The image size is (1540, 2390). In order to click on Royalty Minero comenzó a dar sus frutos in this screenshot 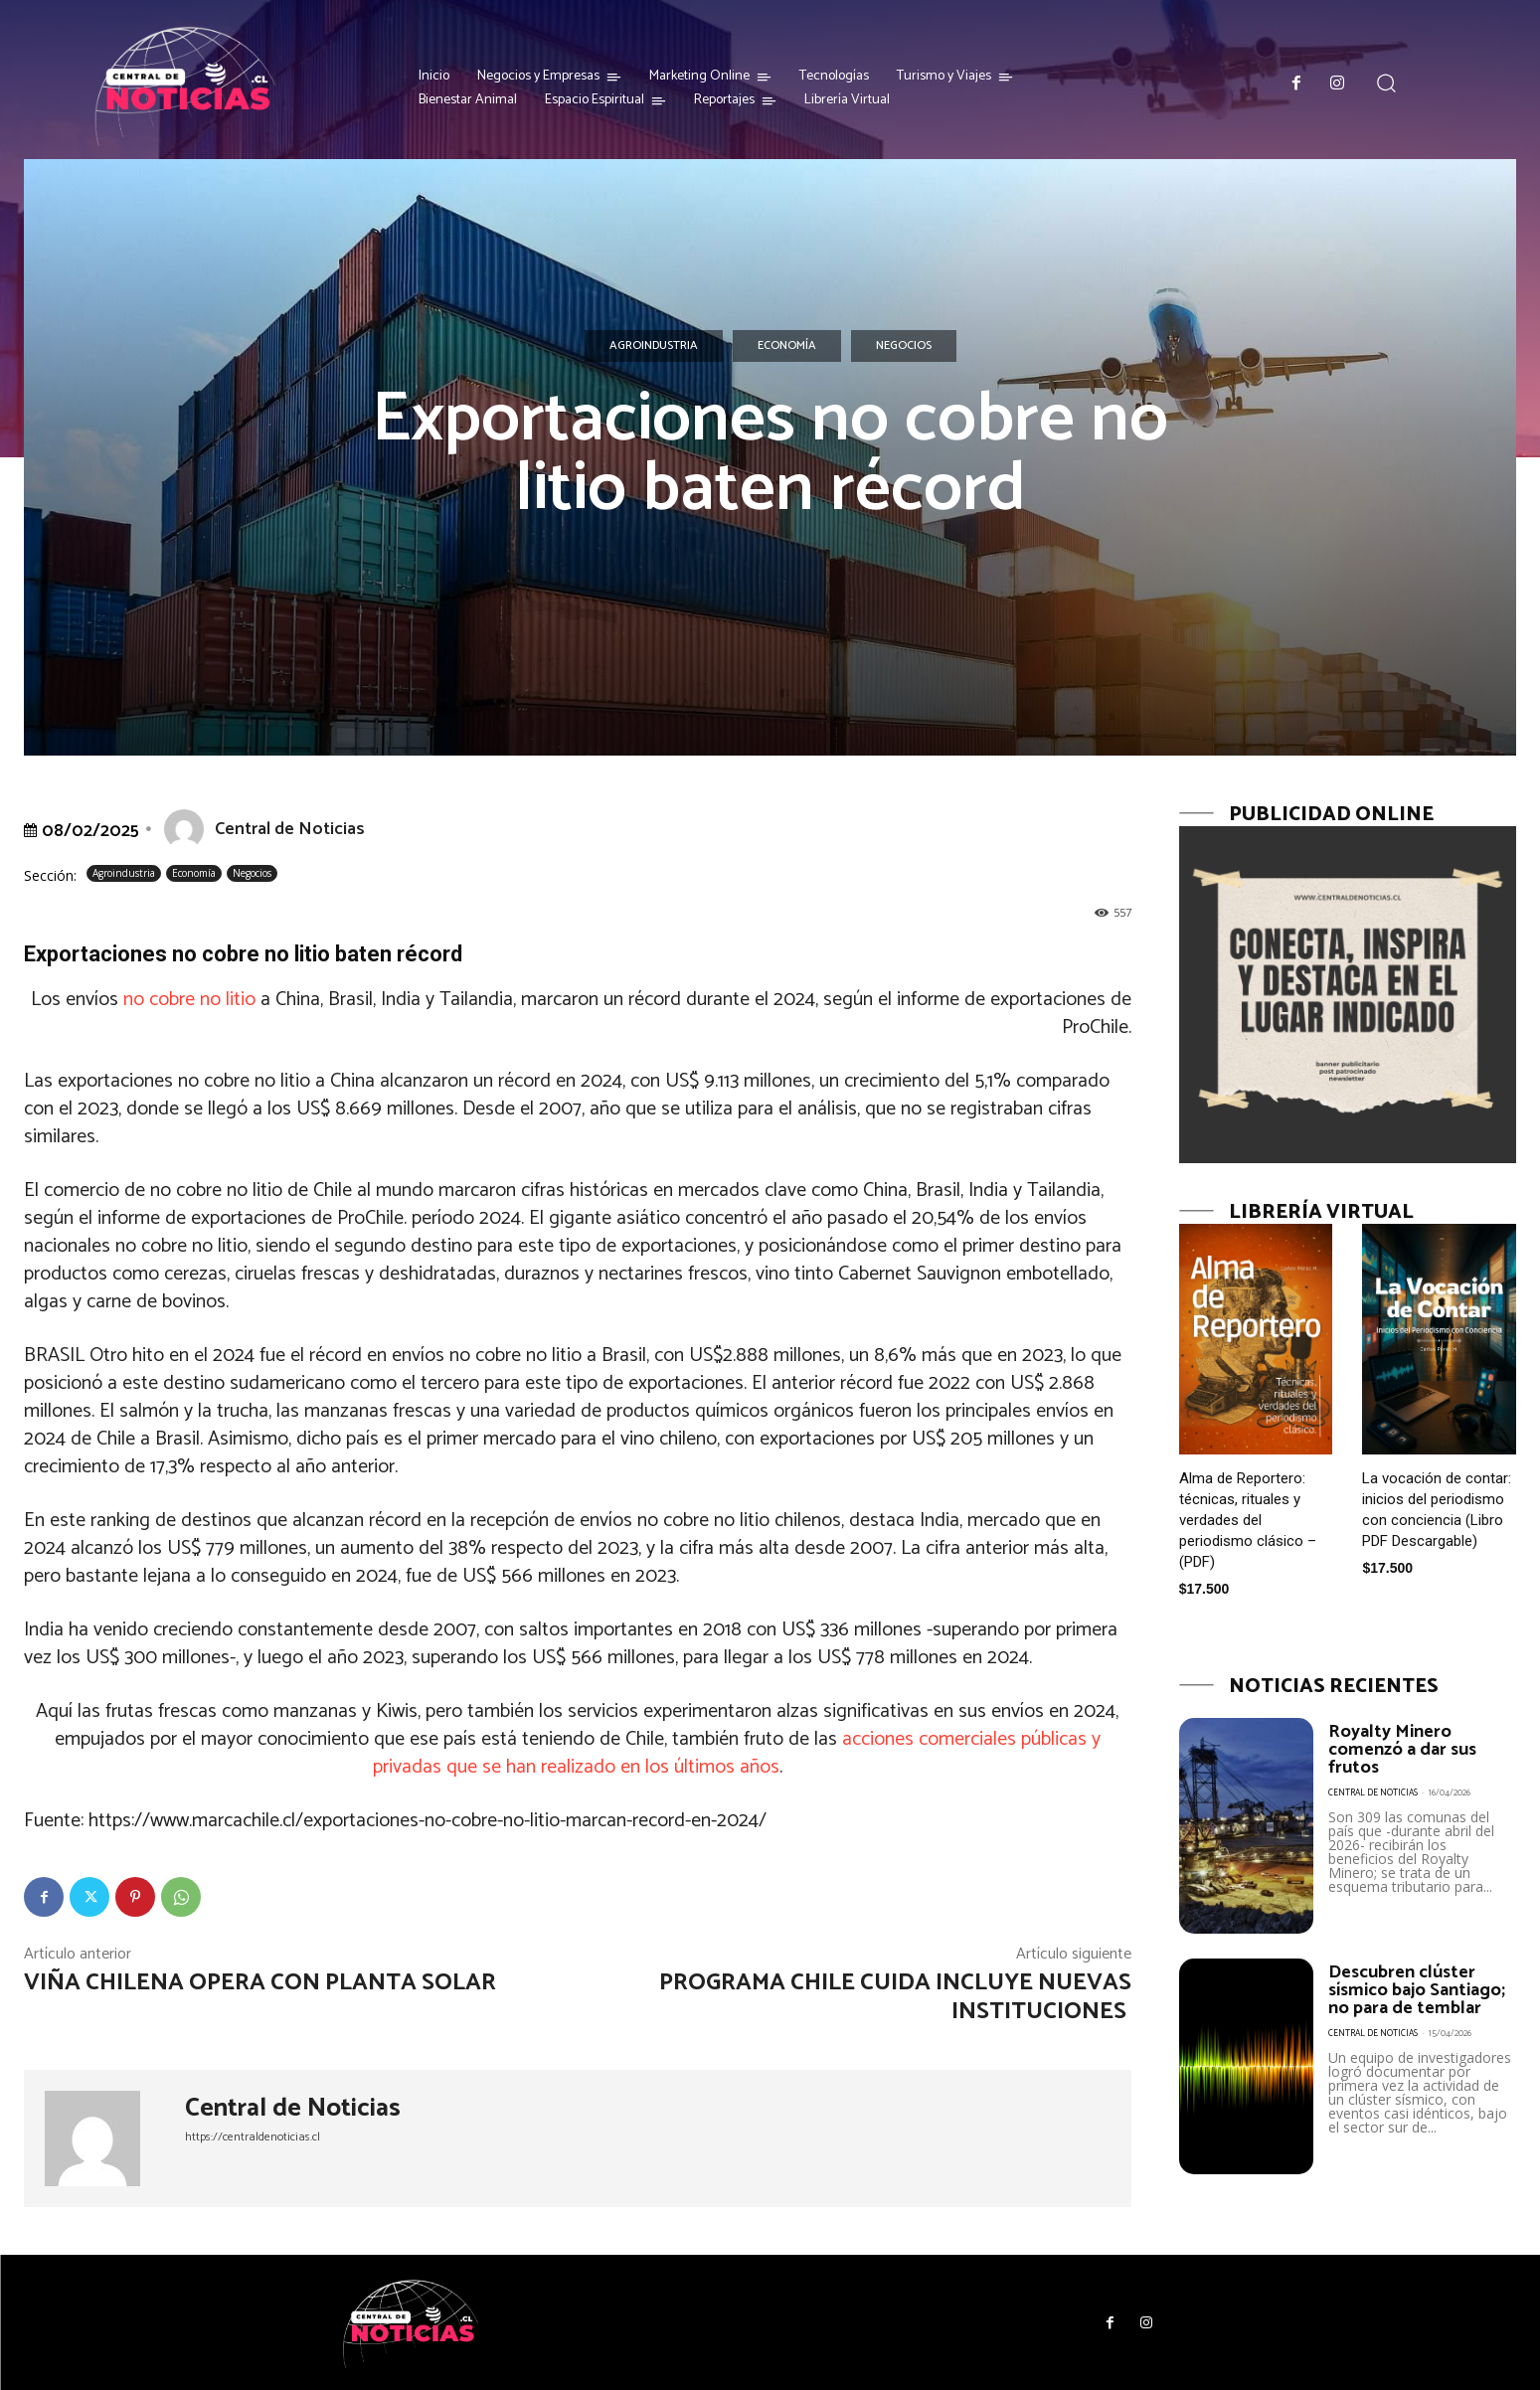, I will do `click(1402, 1750)`.